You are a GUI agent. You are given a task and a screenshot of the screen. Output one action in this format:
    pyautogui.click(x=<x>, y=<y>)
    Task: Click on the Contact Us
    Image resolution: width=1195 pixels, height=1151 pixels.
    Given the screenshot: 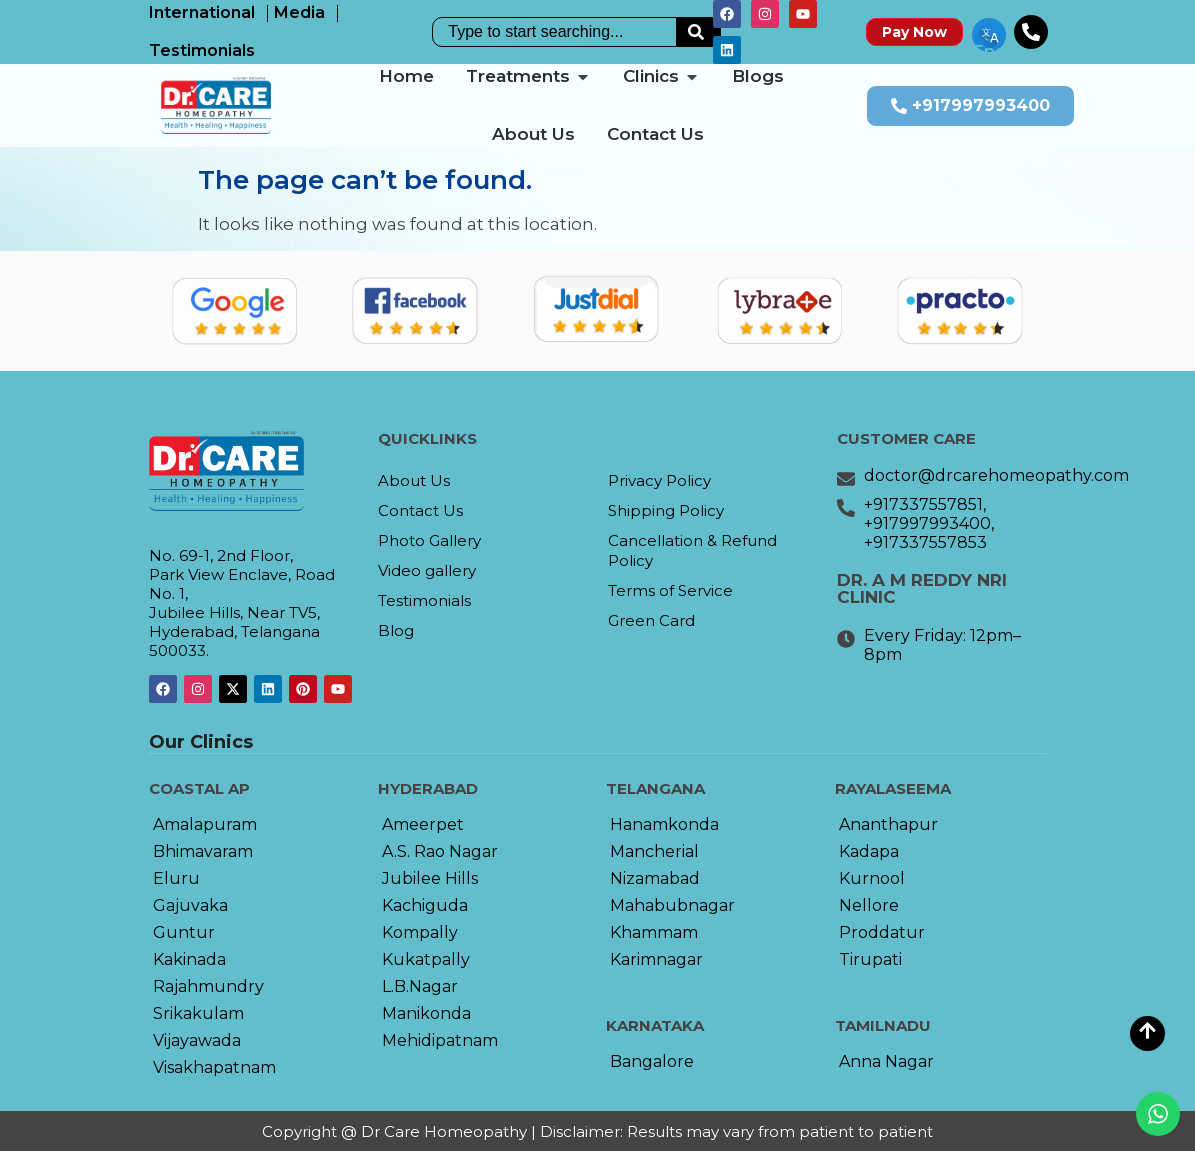 What is the action you would take?
    pyautogui.click(x=420, y=510)
    